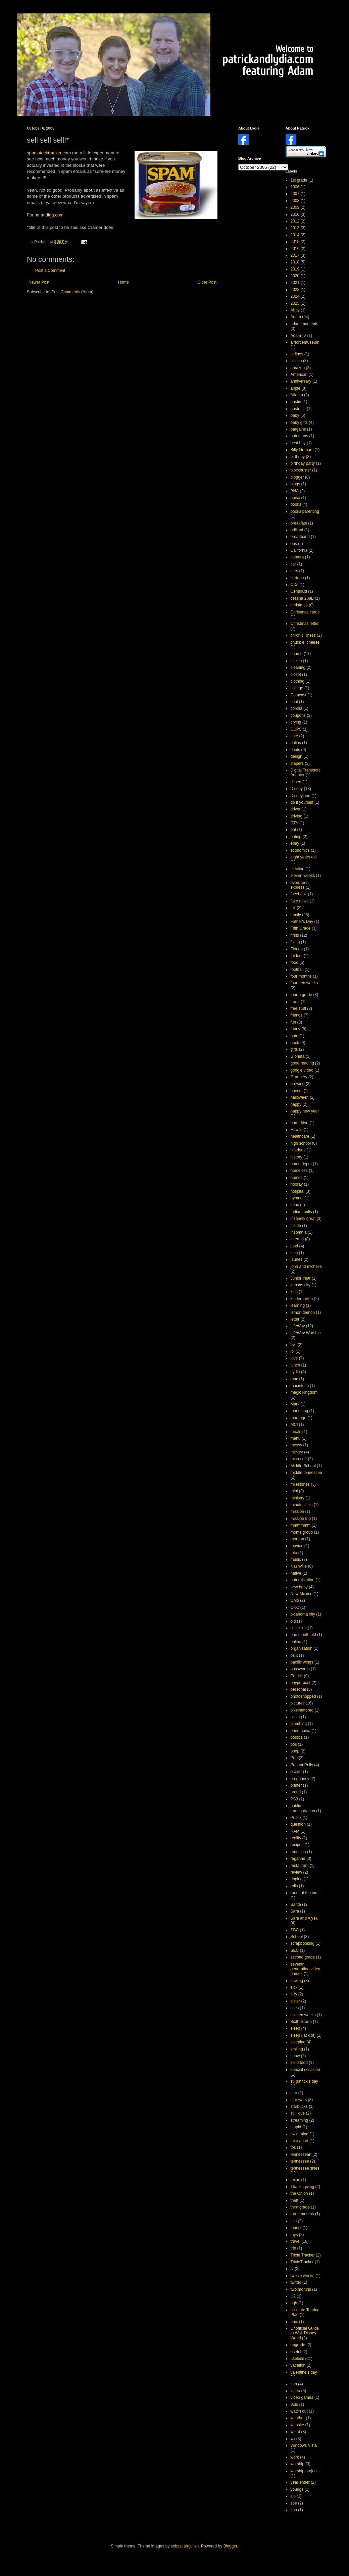  Describe the element at coordinates (295, 2028) in the screenshot. I see `sleep` at that location.